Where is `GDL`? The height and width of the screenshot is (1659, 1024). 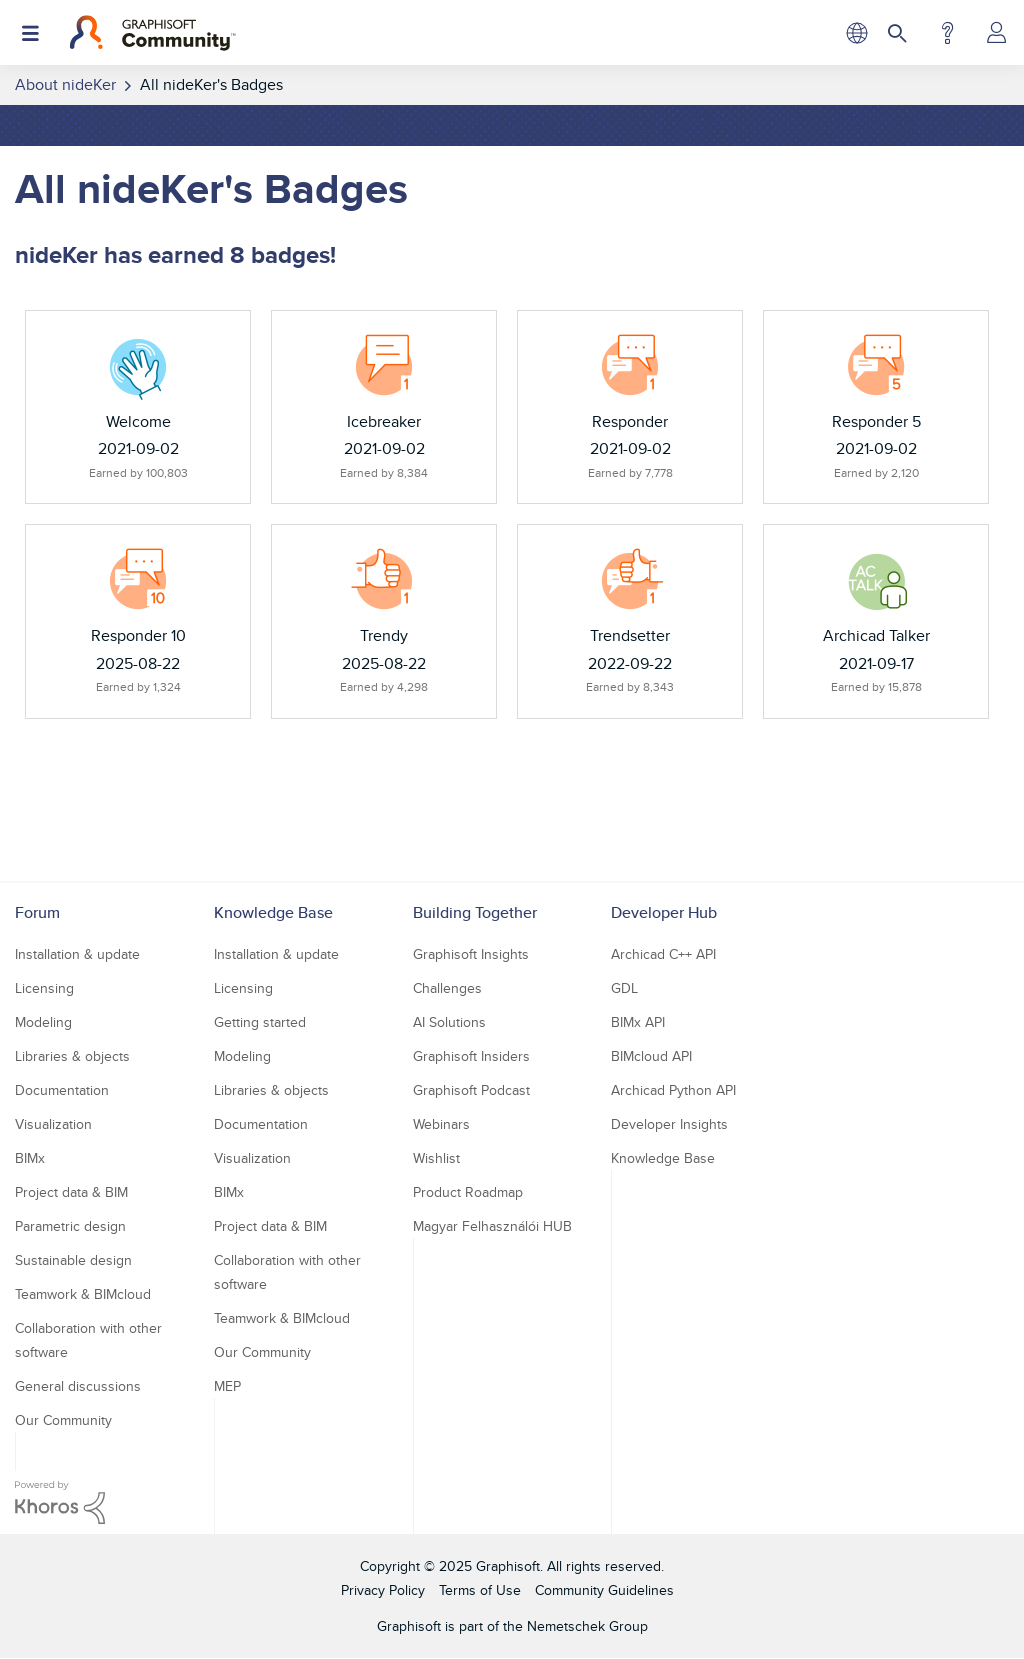 GDL is located at coordinates (624, 988).